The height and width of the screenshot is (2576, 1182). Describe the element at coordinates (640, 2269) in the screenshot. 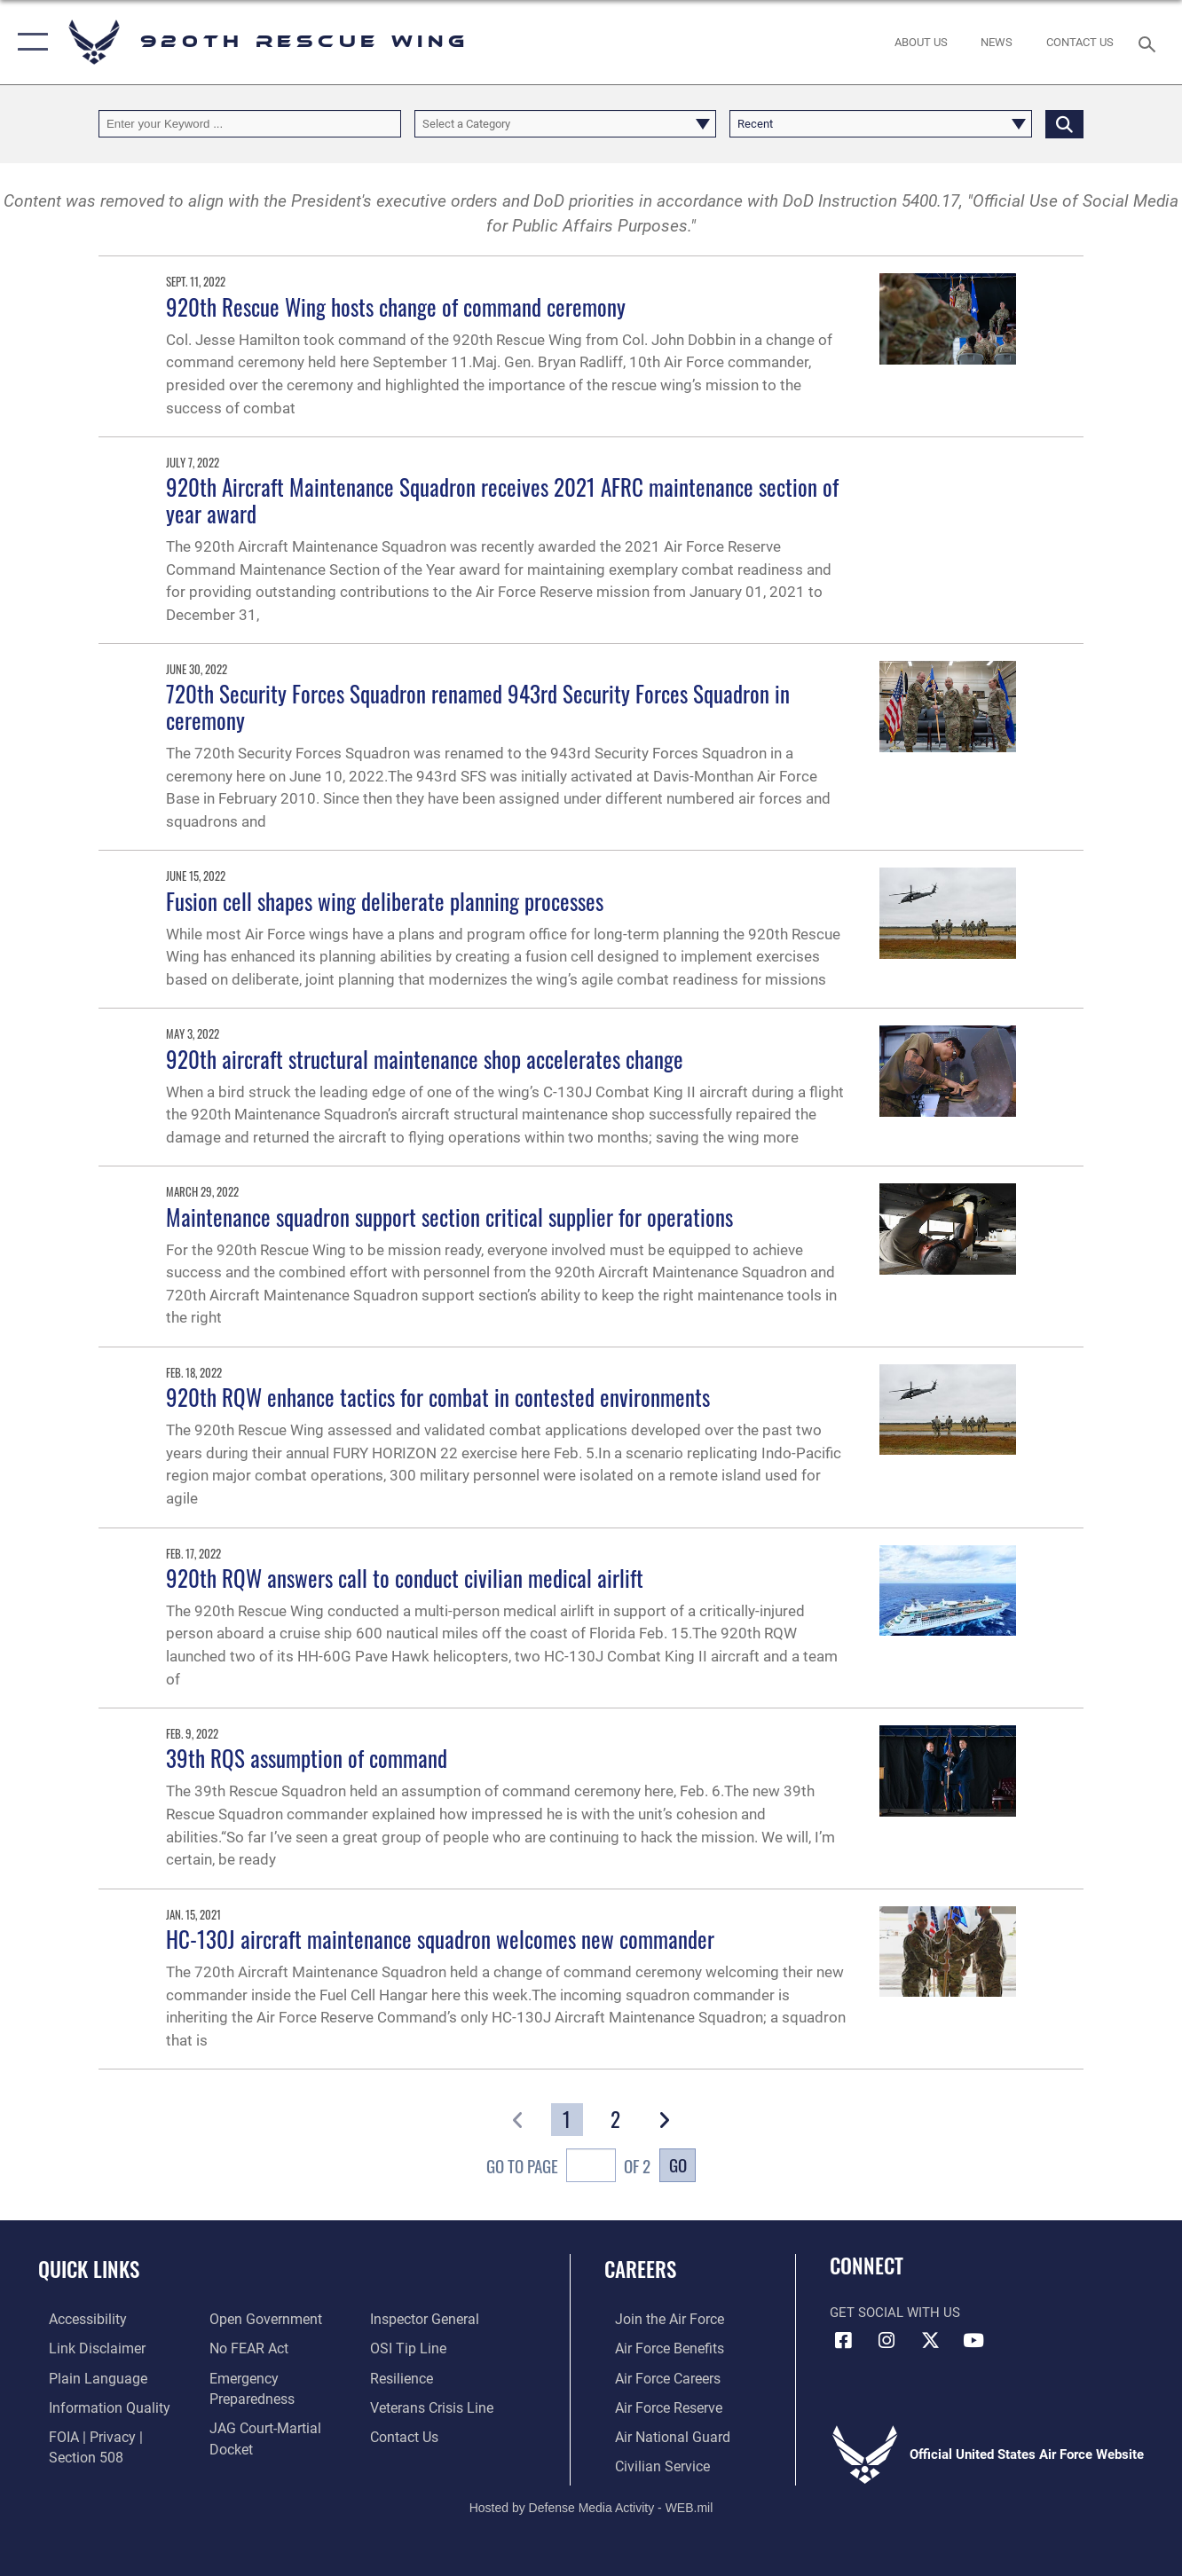

I see `Careers` at that location.